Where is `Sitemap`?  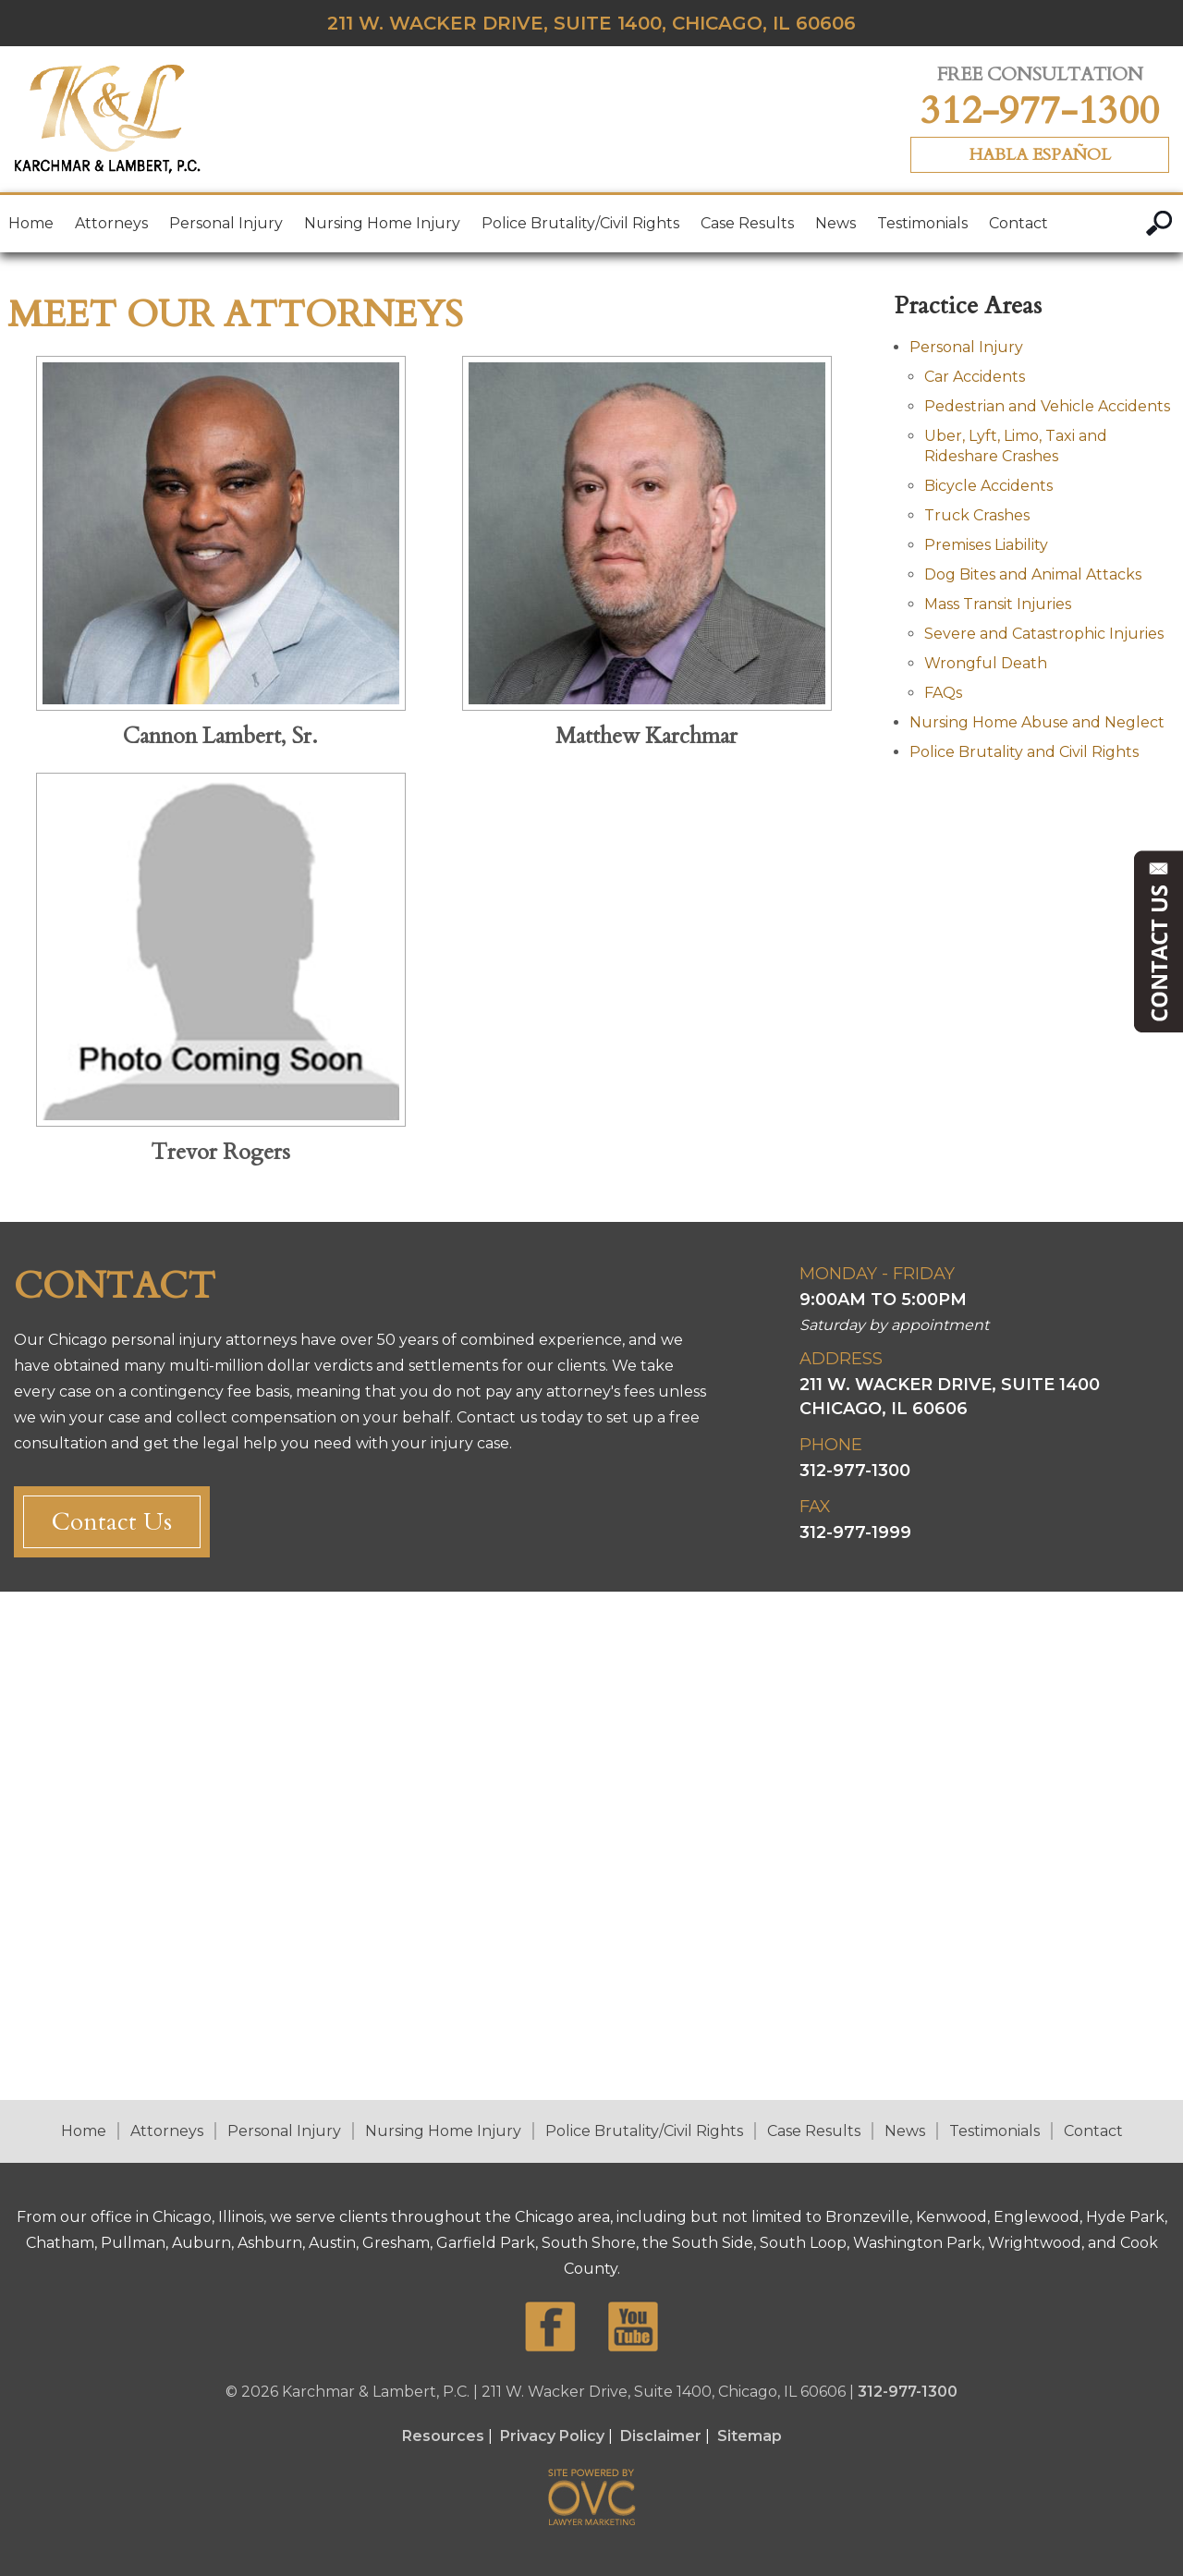 Sitemap is located at coordinates (749, 2436).